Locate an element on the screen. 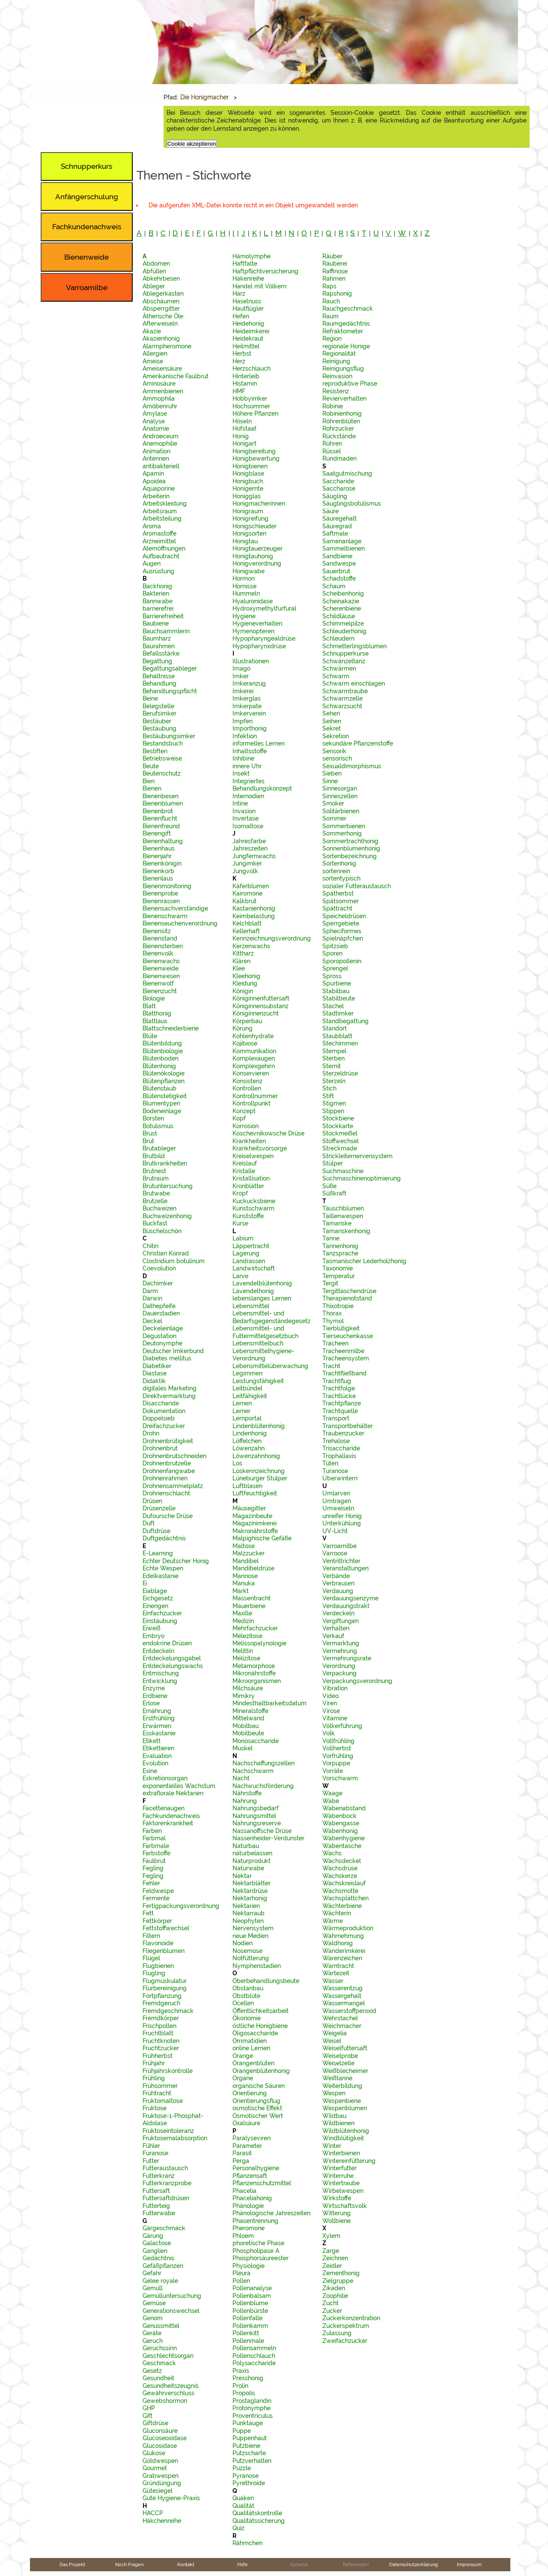 The image size is (548, 2576). Blattlaus is located at coordinates (155, 1021).